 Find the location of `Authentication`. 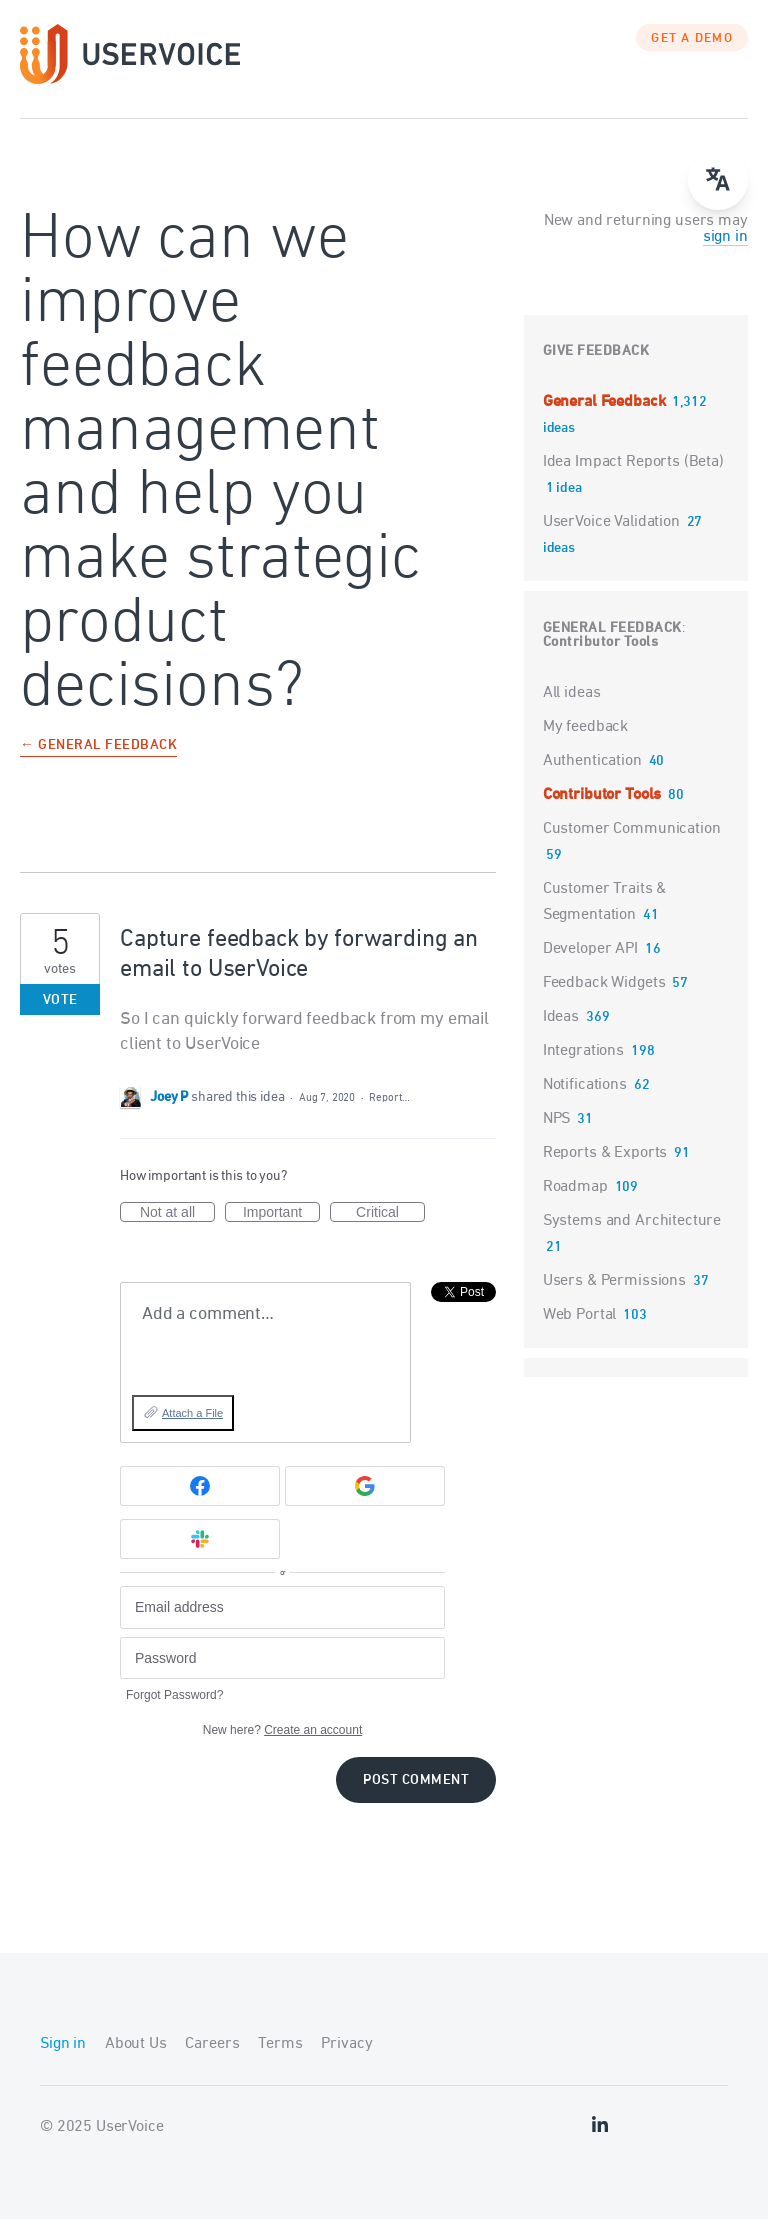

Authentication is located at coordinates (592, 776).